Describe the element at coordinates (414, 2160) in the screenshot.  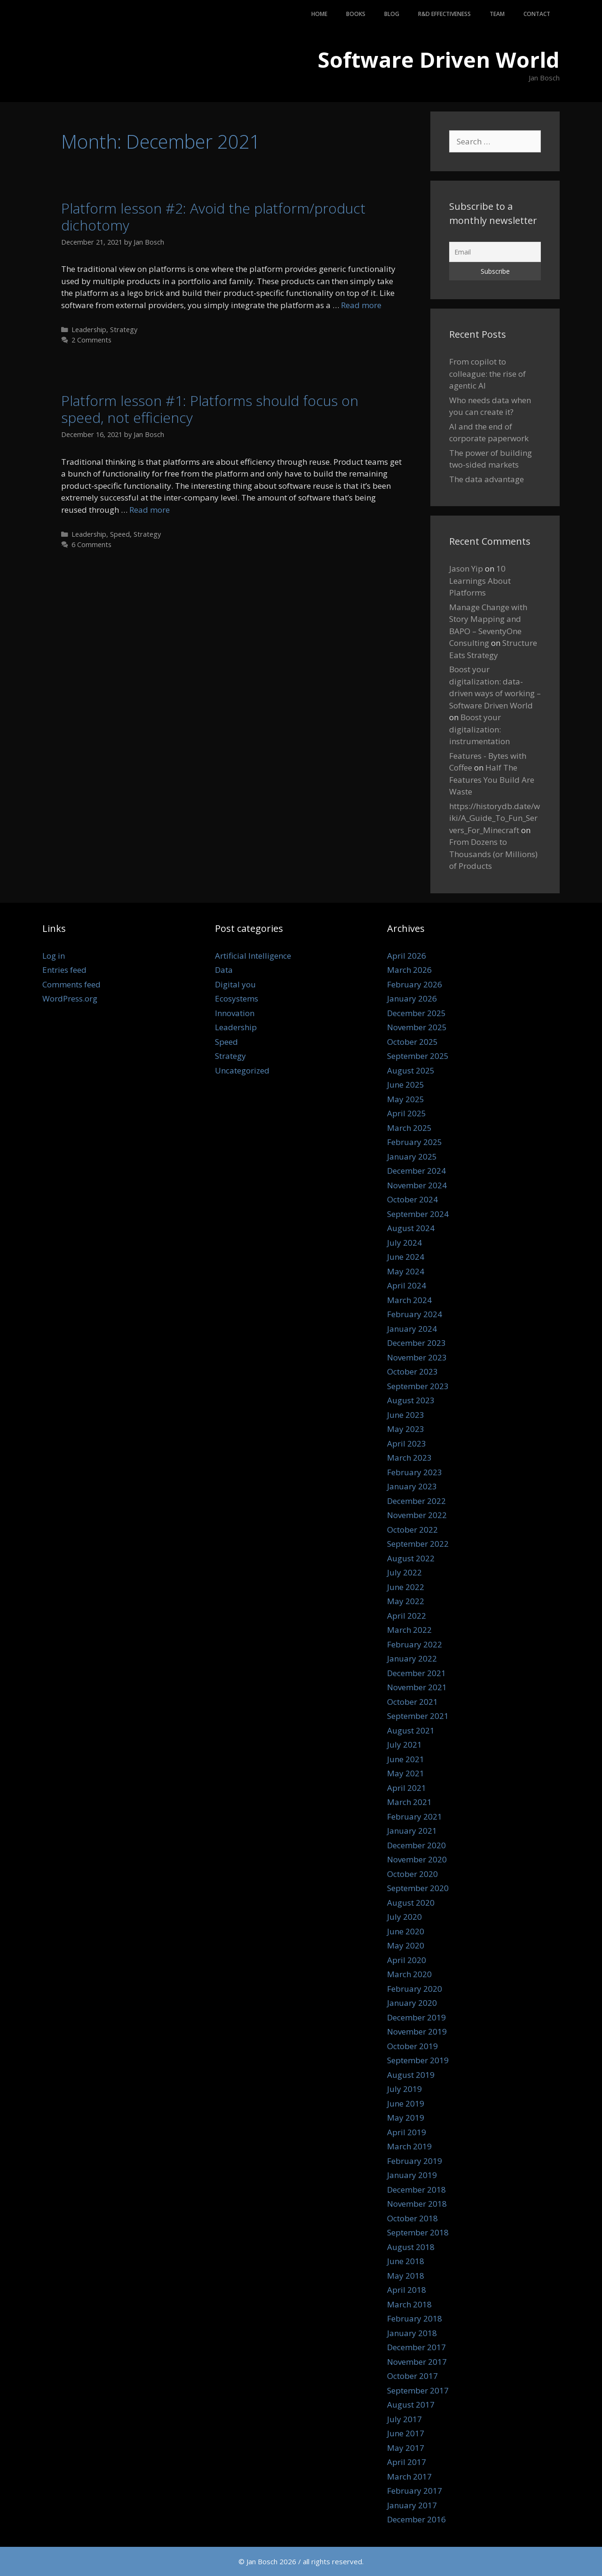
I see `February 2019` at that location.